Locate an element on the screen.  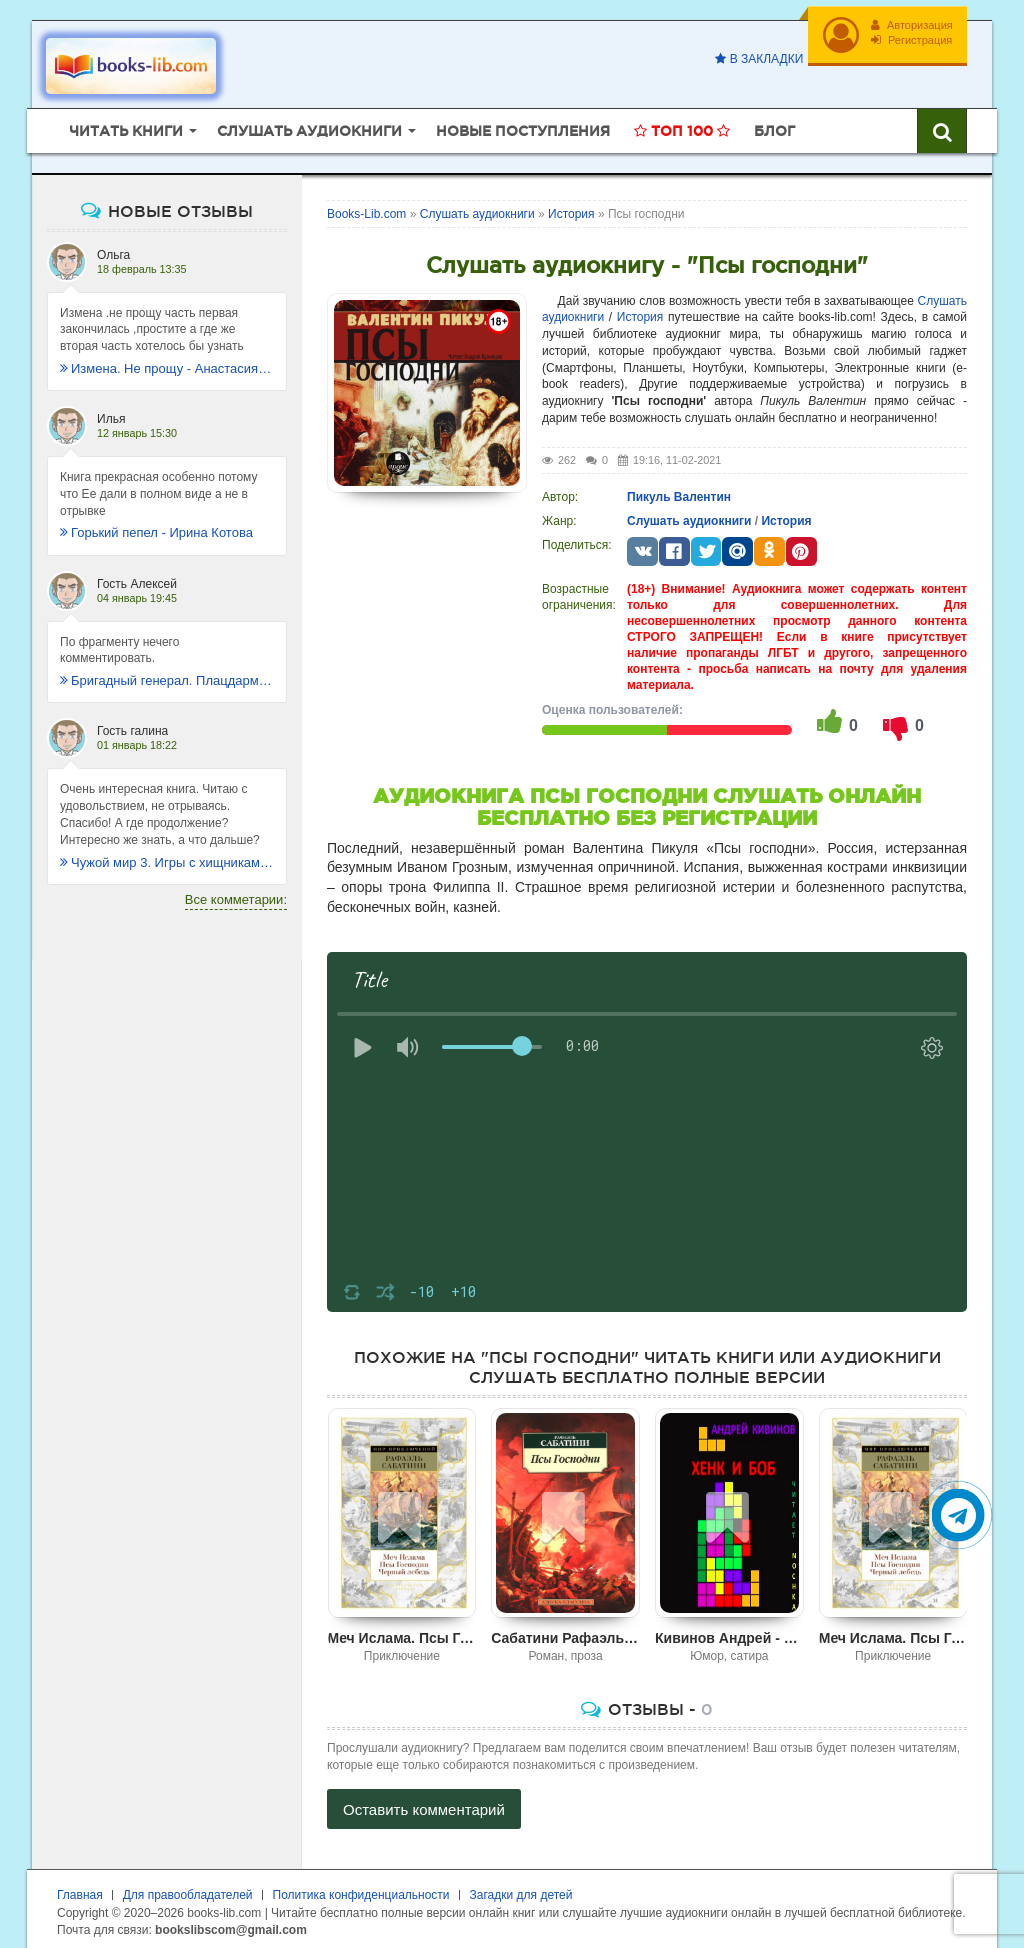
[Искать книги] is located at coordinates (942, 125).